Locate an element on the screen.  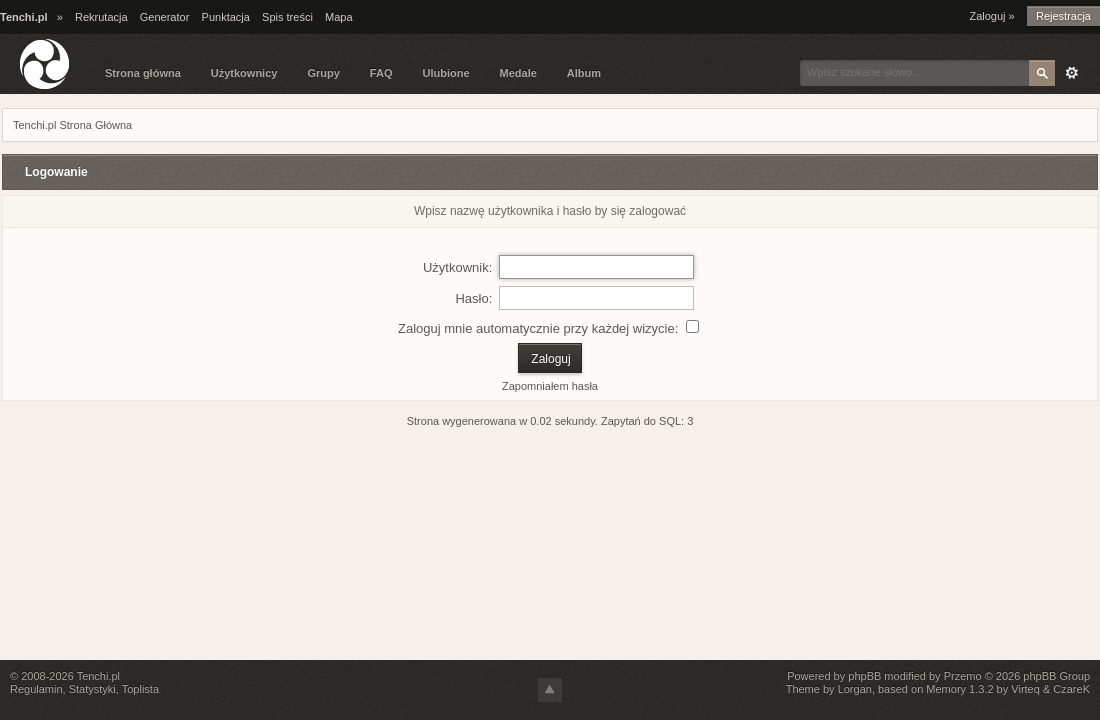
Przemo is located at coordinates (963, 676).